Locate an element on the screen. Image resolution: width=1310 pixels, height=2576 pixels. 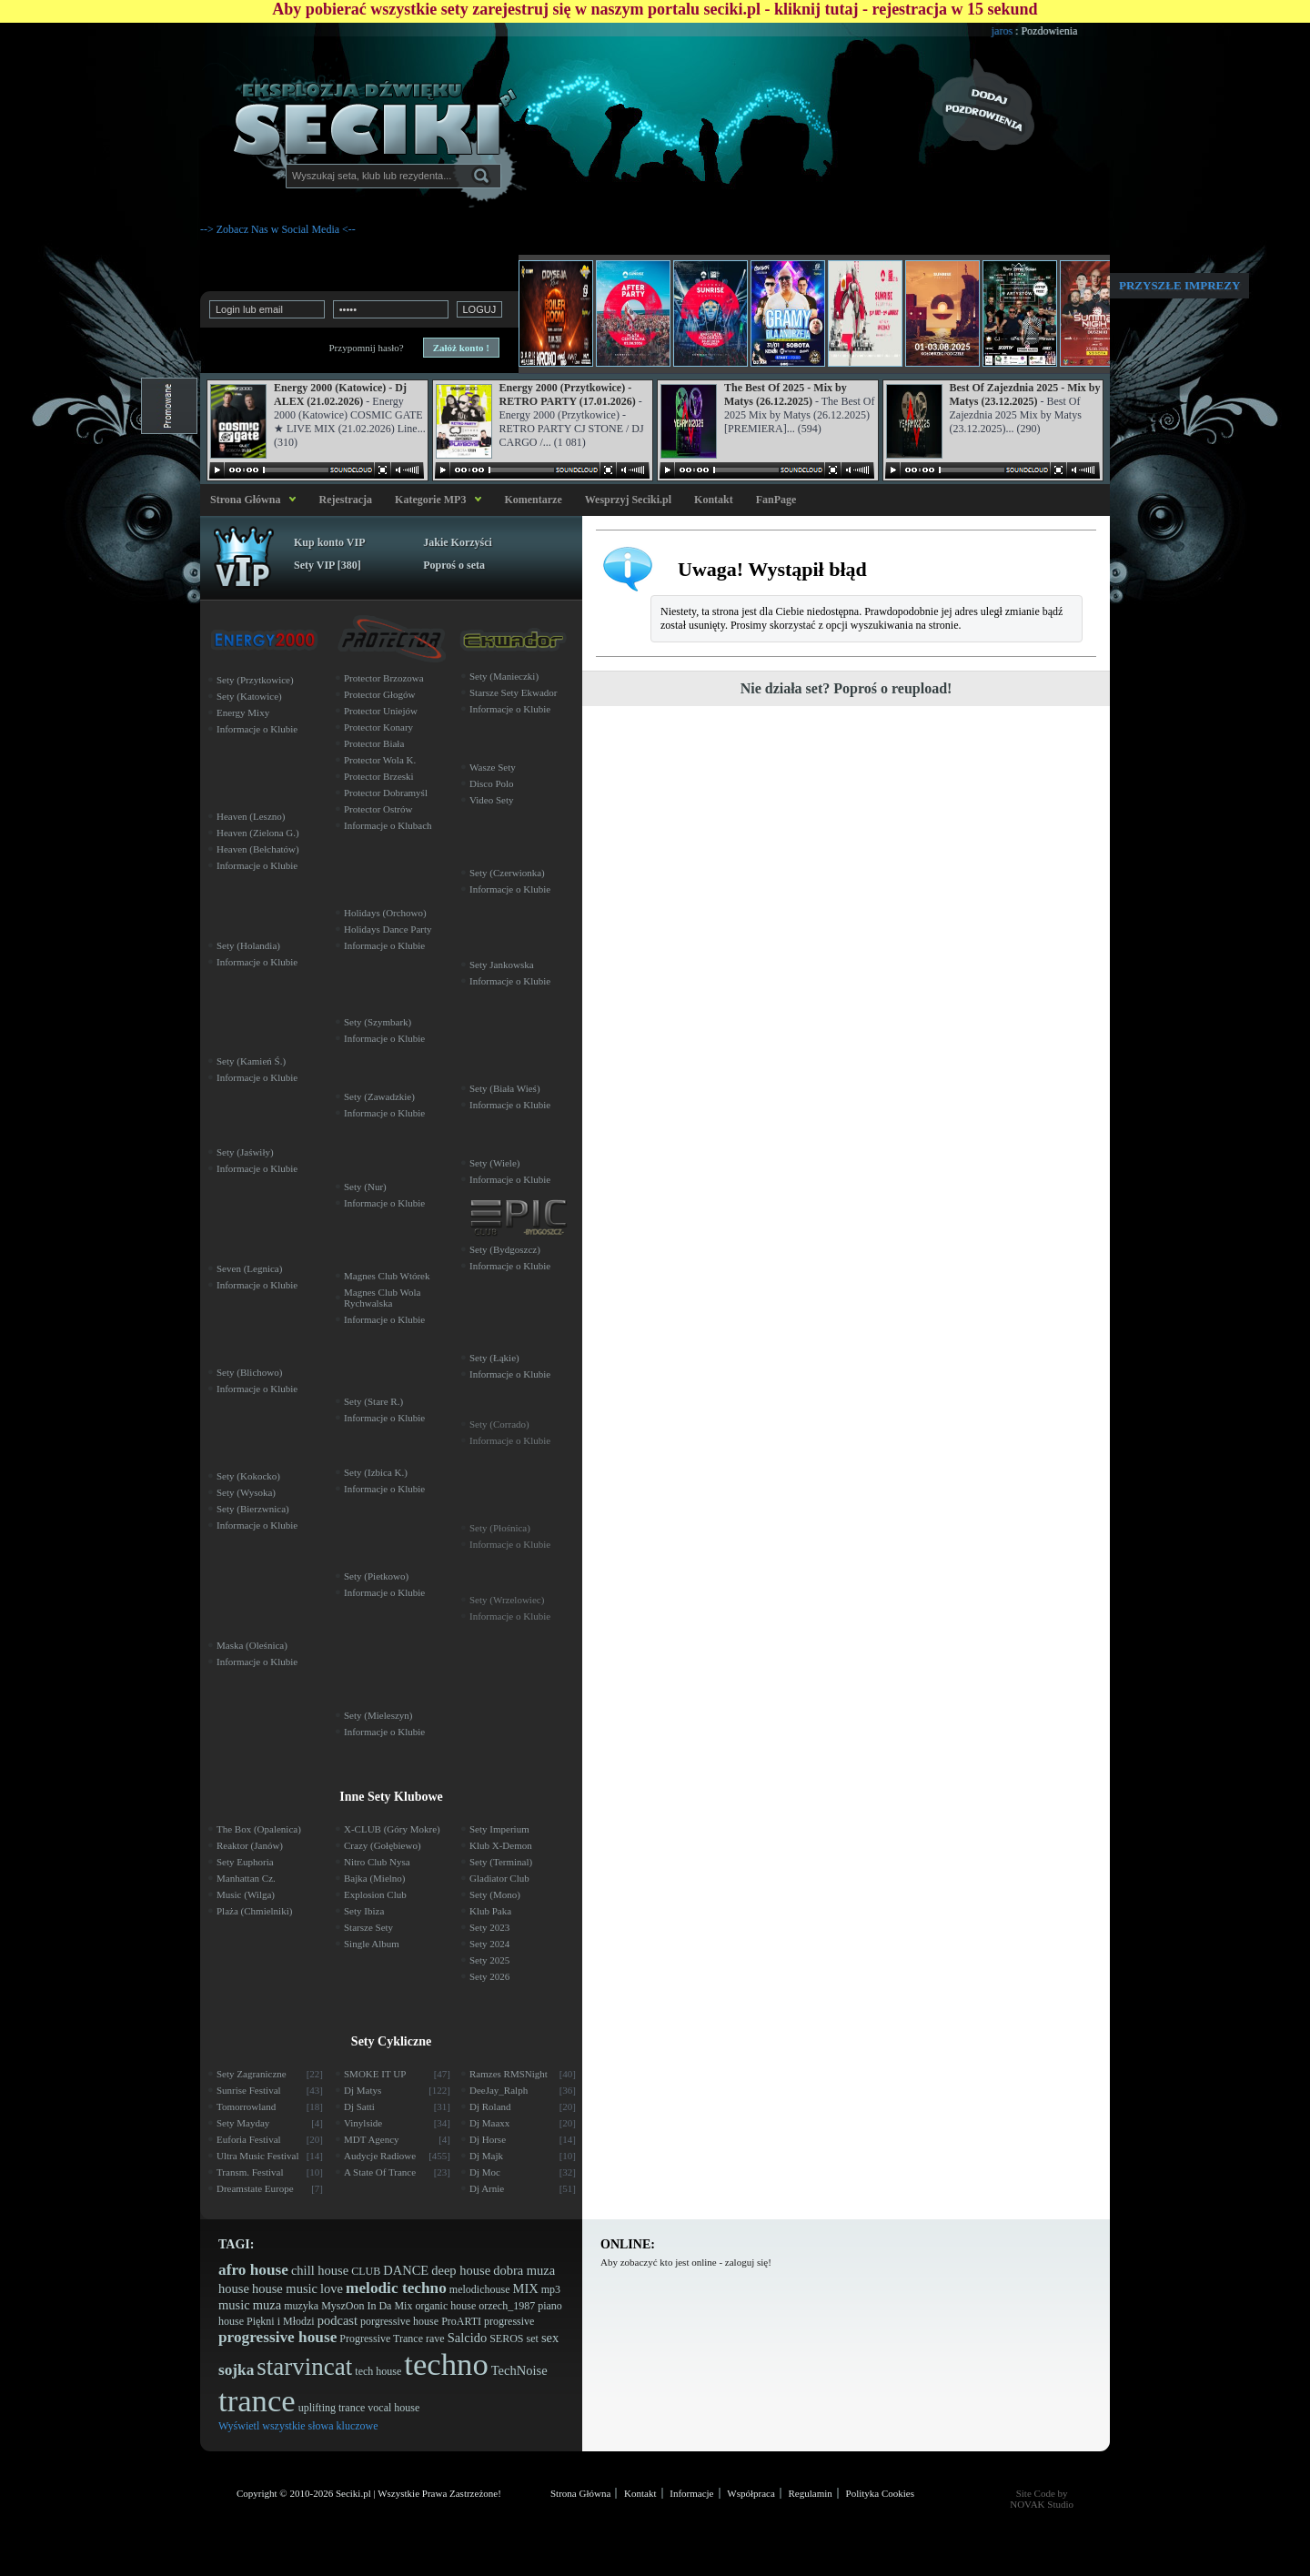
Sety Ibiza is located at coordinates (364, 1910).